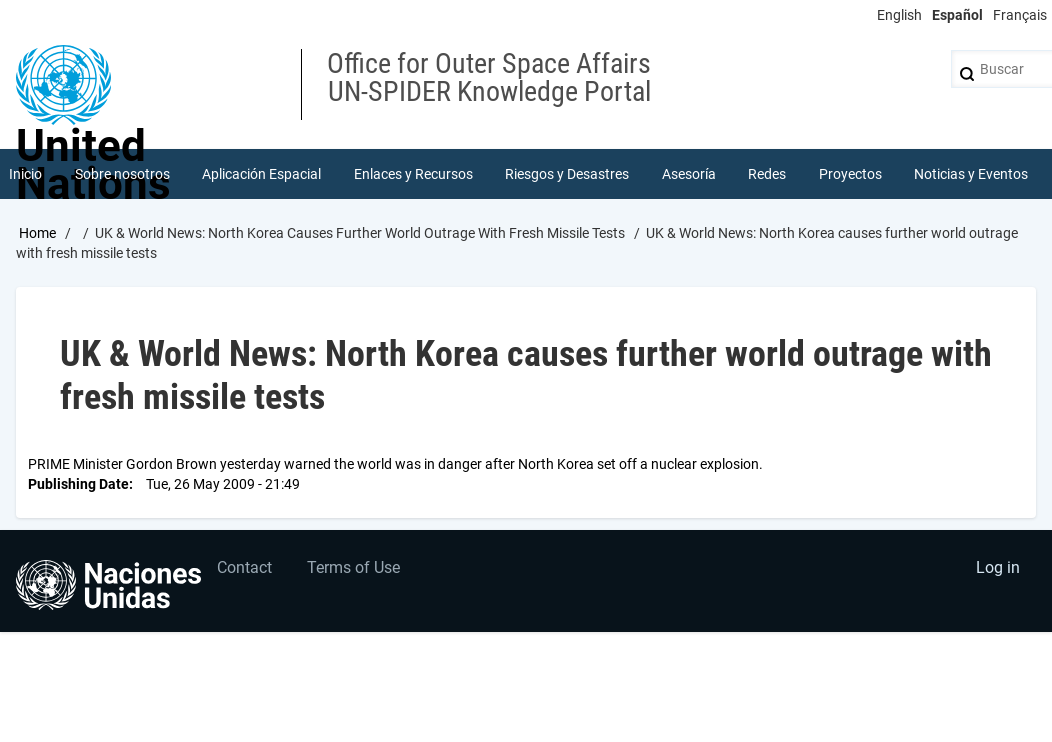 The image size is (1052, 742). Describe the element at coordinates (261, 174) in the screenshot. I see `Aplicación Espacial [menuitem]` at that location.